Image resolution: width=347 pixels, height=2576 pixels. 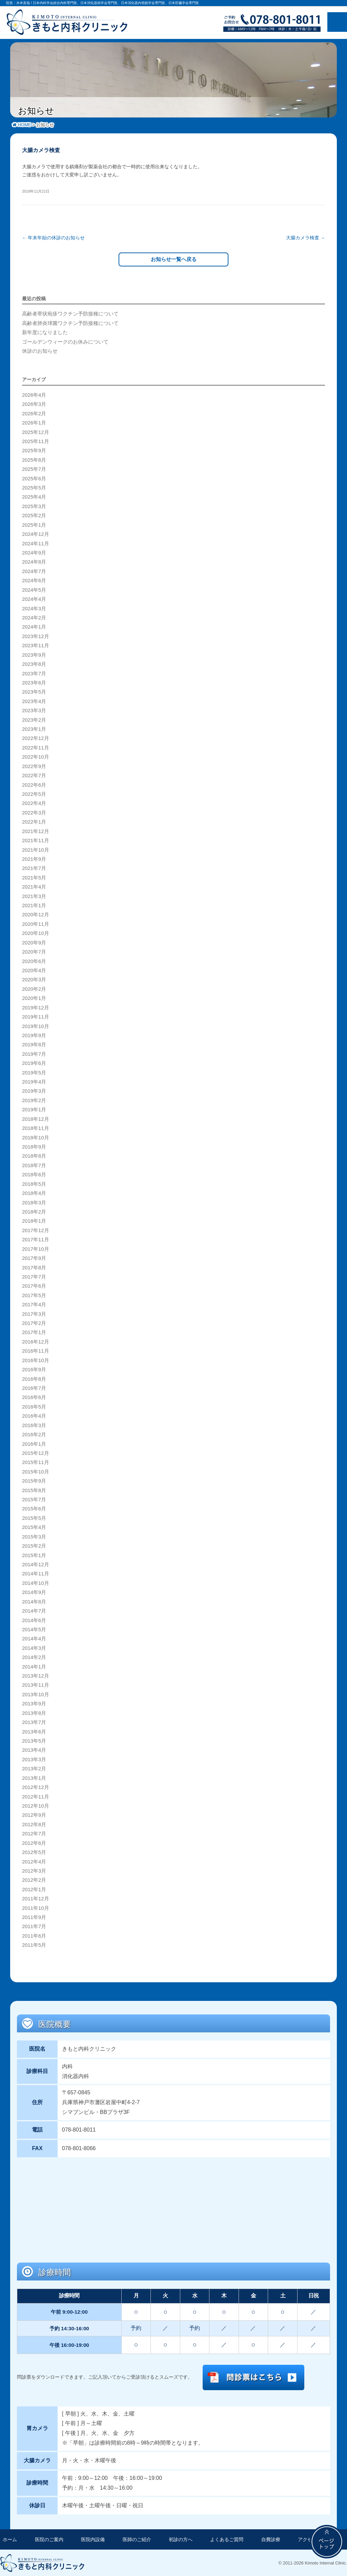 I want to click on 2014年7月, so click(x=34, y=1610).